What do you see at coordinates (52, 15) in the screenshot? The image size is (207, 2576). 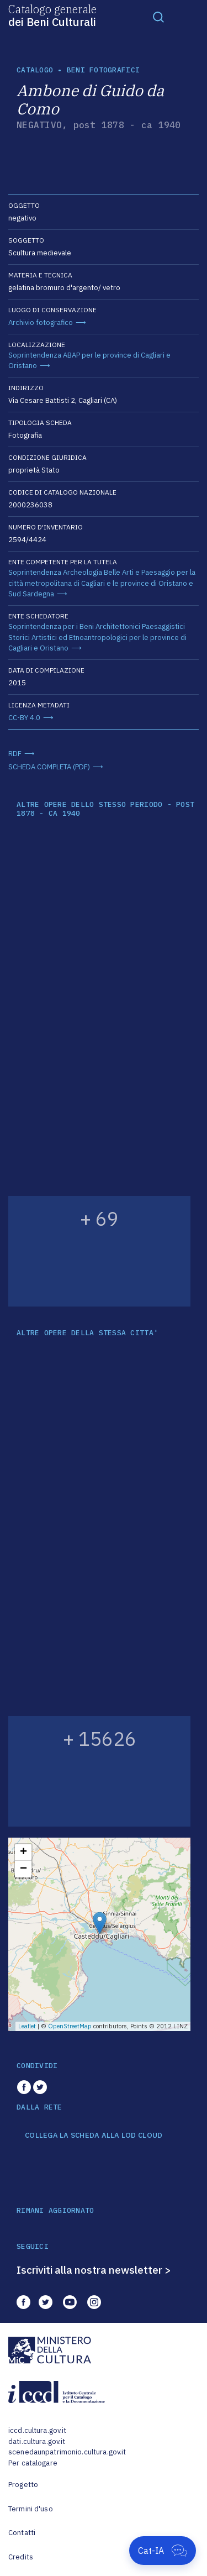 I see `Catalogo generale` at bounding box center [52, 15].